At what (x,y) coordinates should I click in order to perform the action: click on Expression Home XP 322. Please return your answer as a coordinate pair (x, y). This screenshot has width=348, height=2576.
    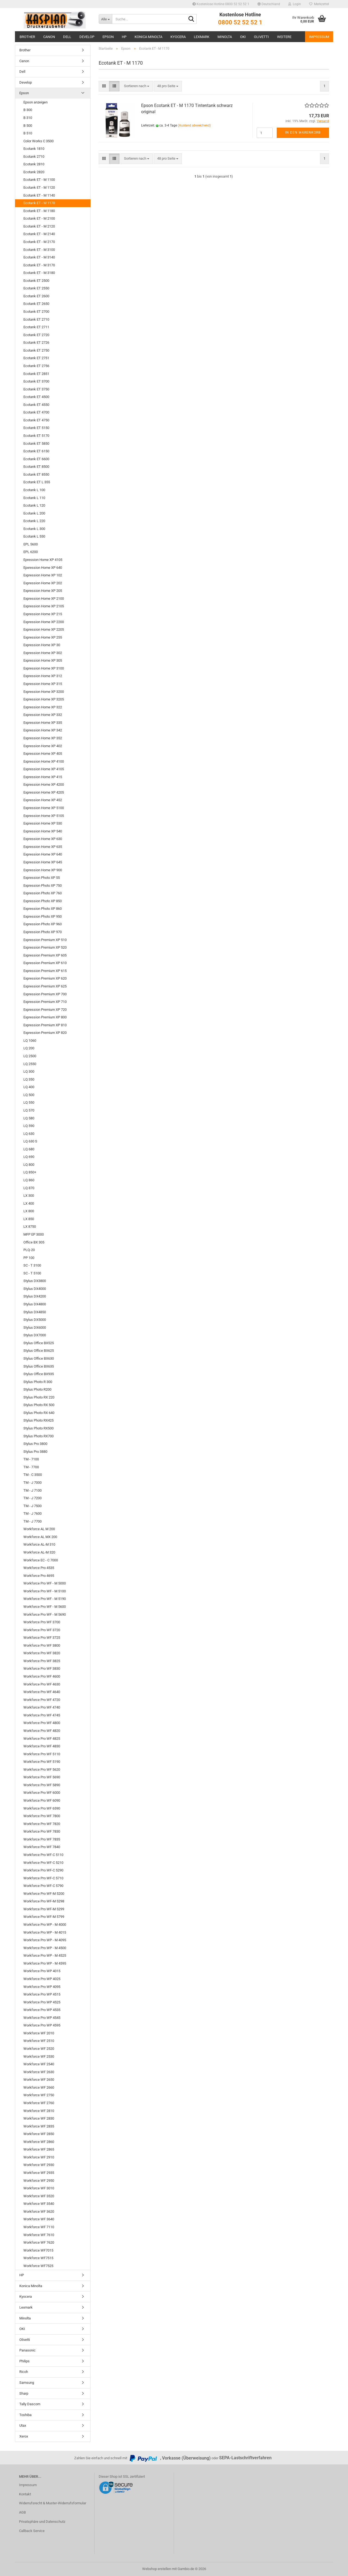
    Looking at the image, I should click on (42, 707).